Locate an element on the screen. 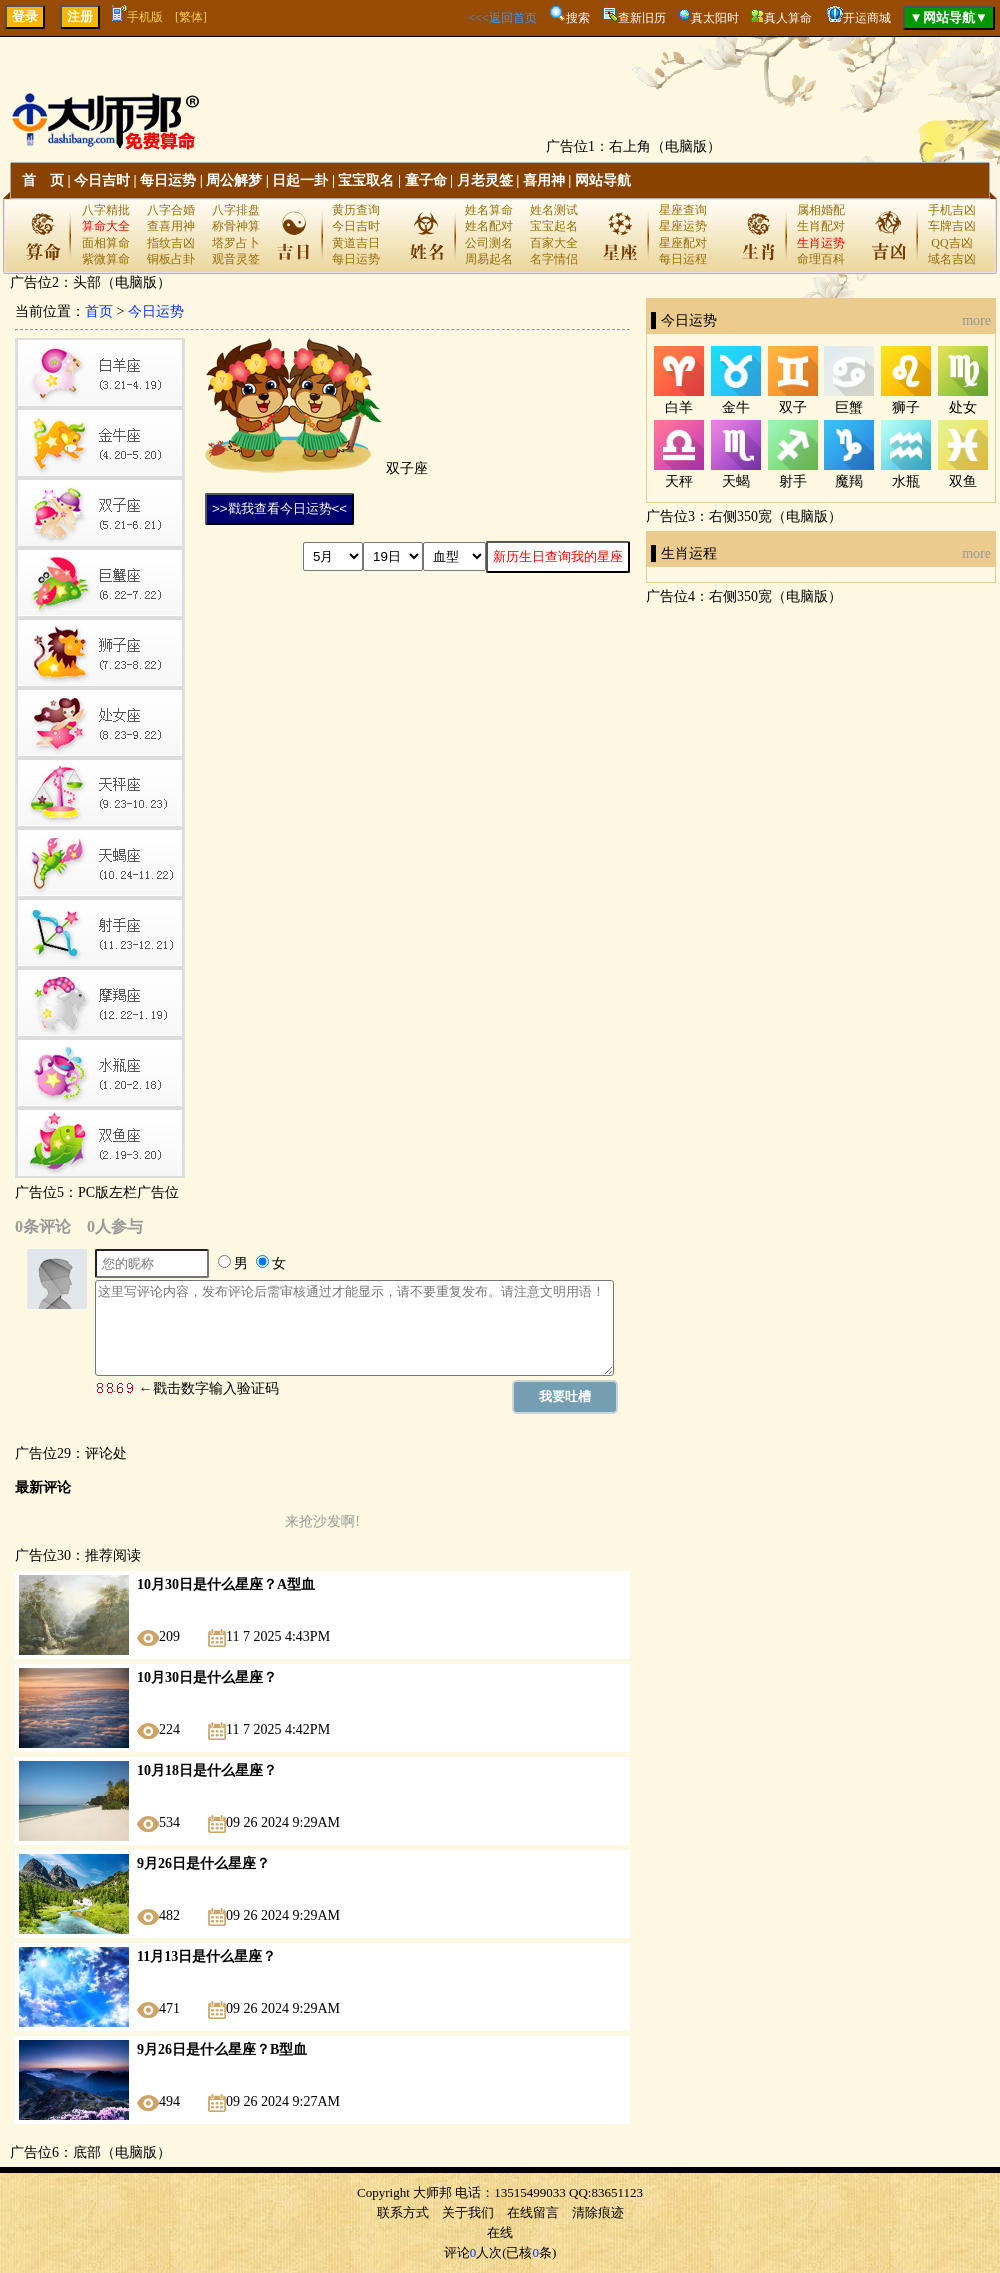  每日运程 is located at coordinates (683, 259).